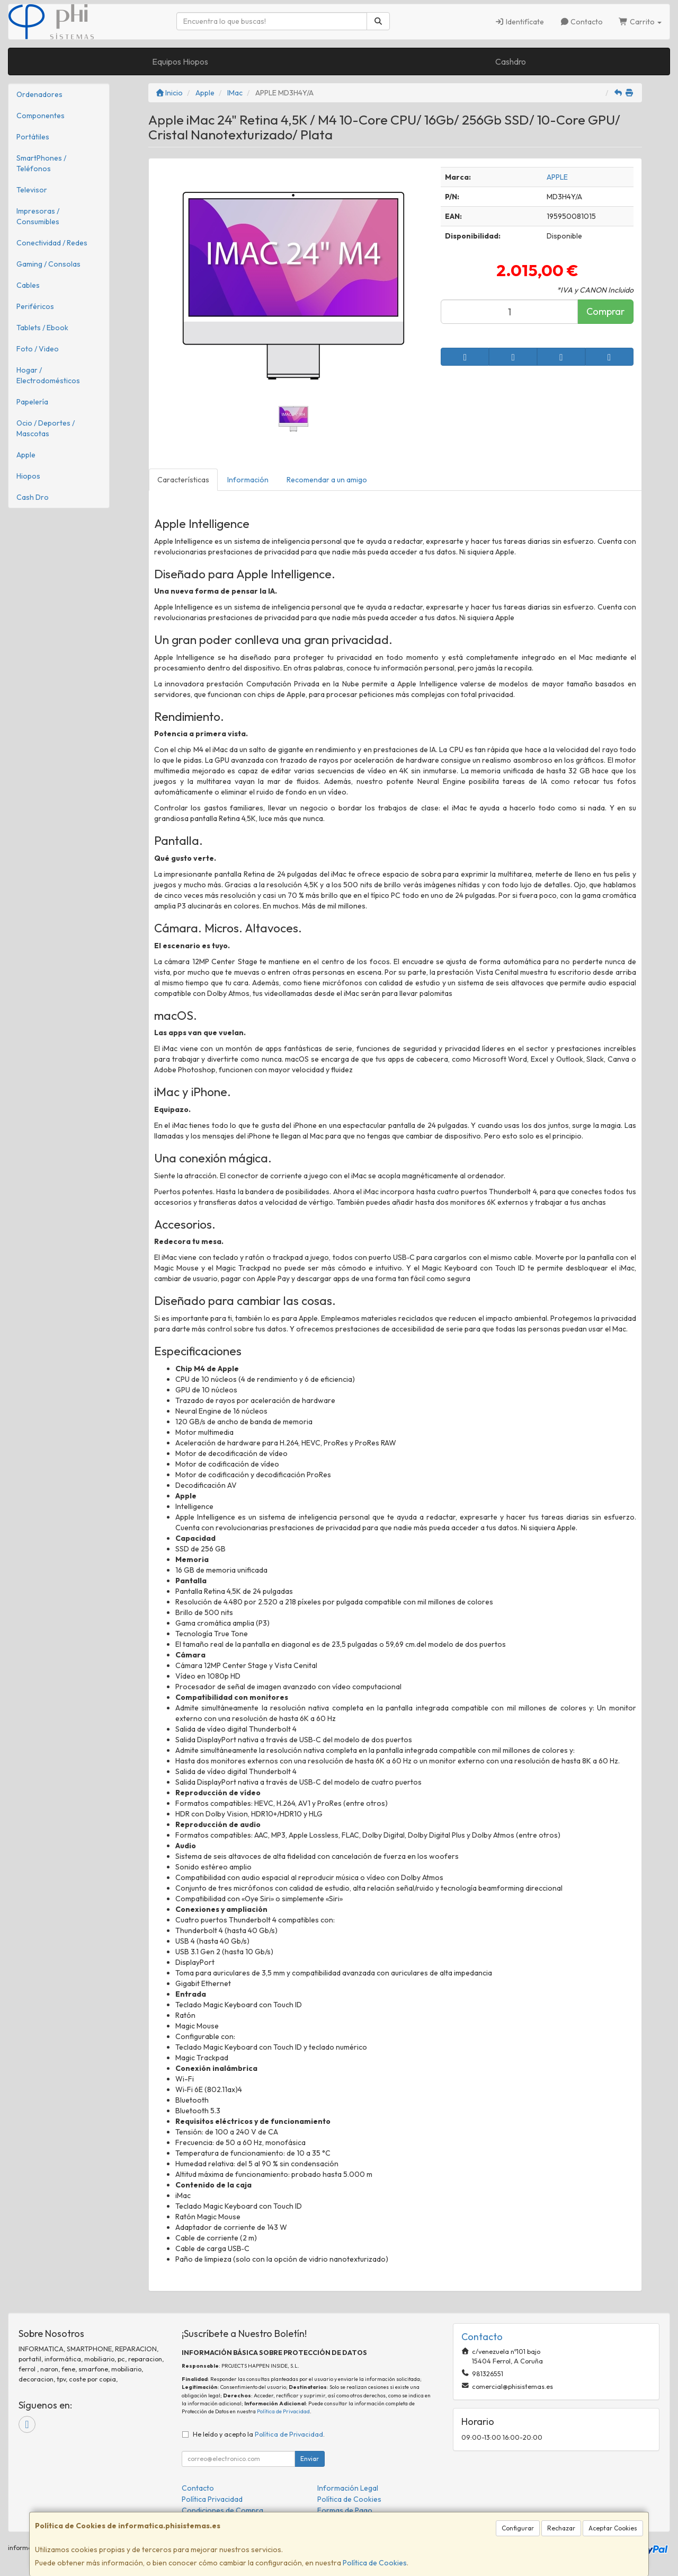 This screenshot has width=678, height=2576. I want to click on Equipos Hiopos, so click(180, 61).